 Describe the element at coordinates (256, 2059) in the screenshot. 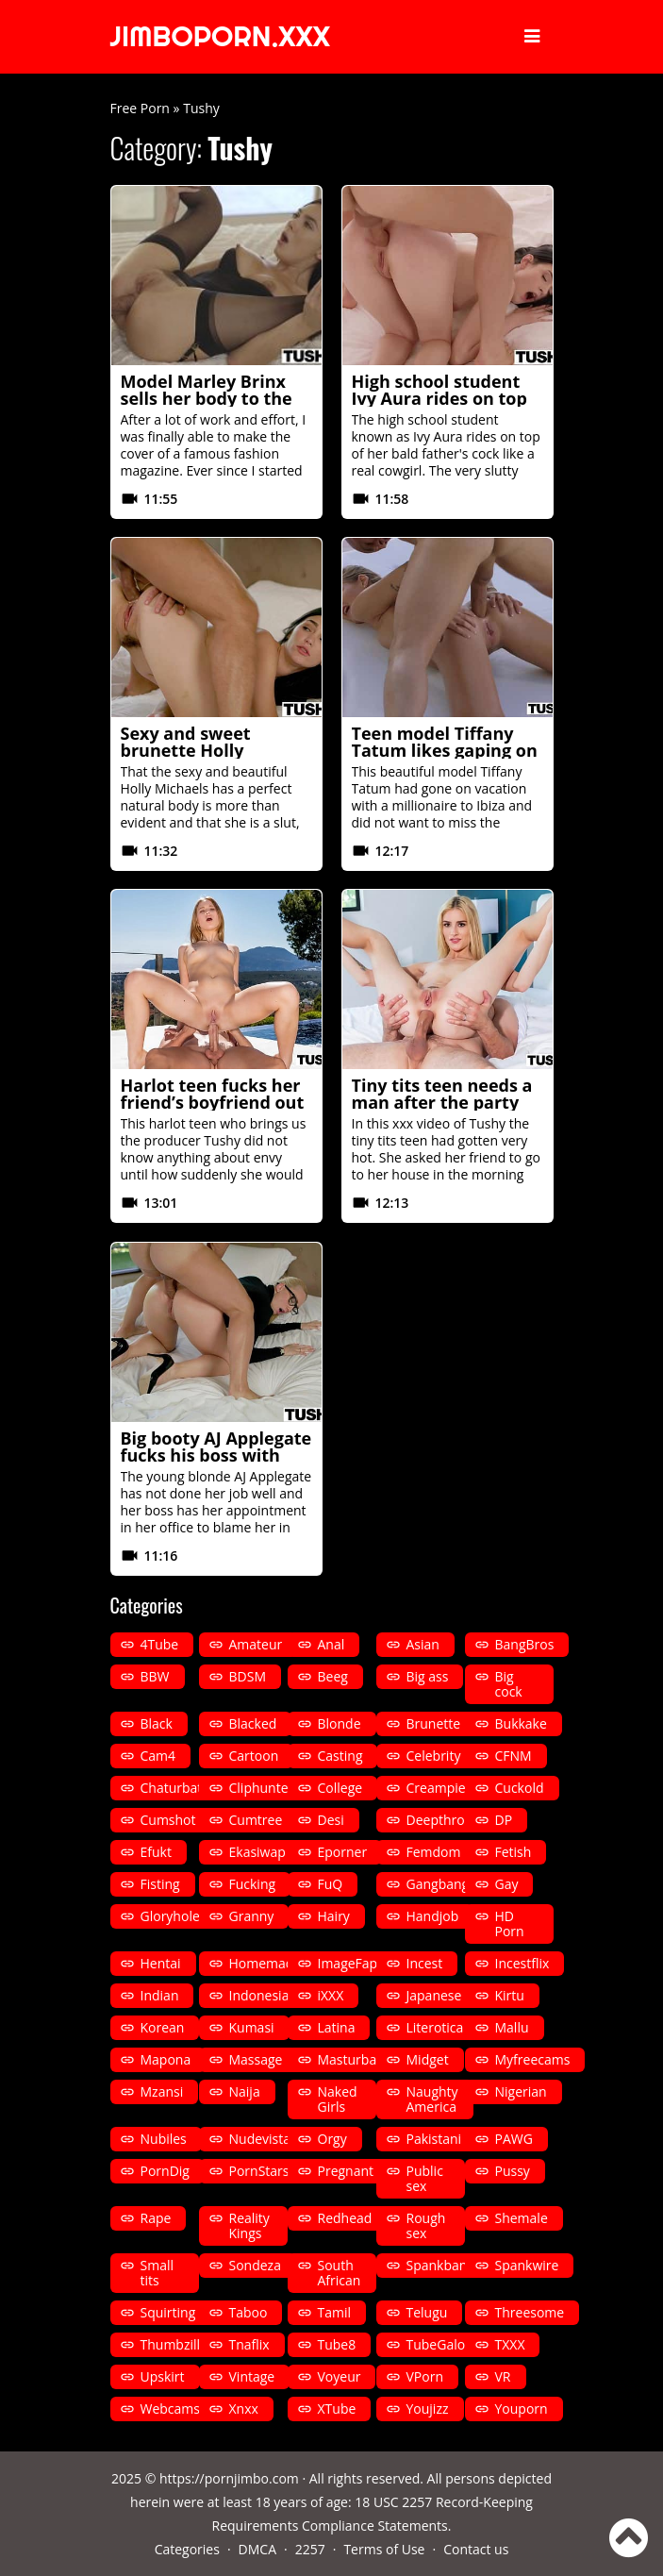

I see `Massage` at that location.